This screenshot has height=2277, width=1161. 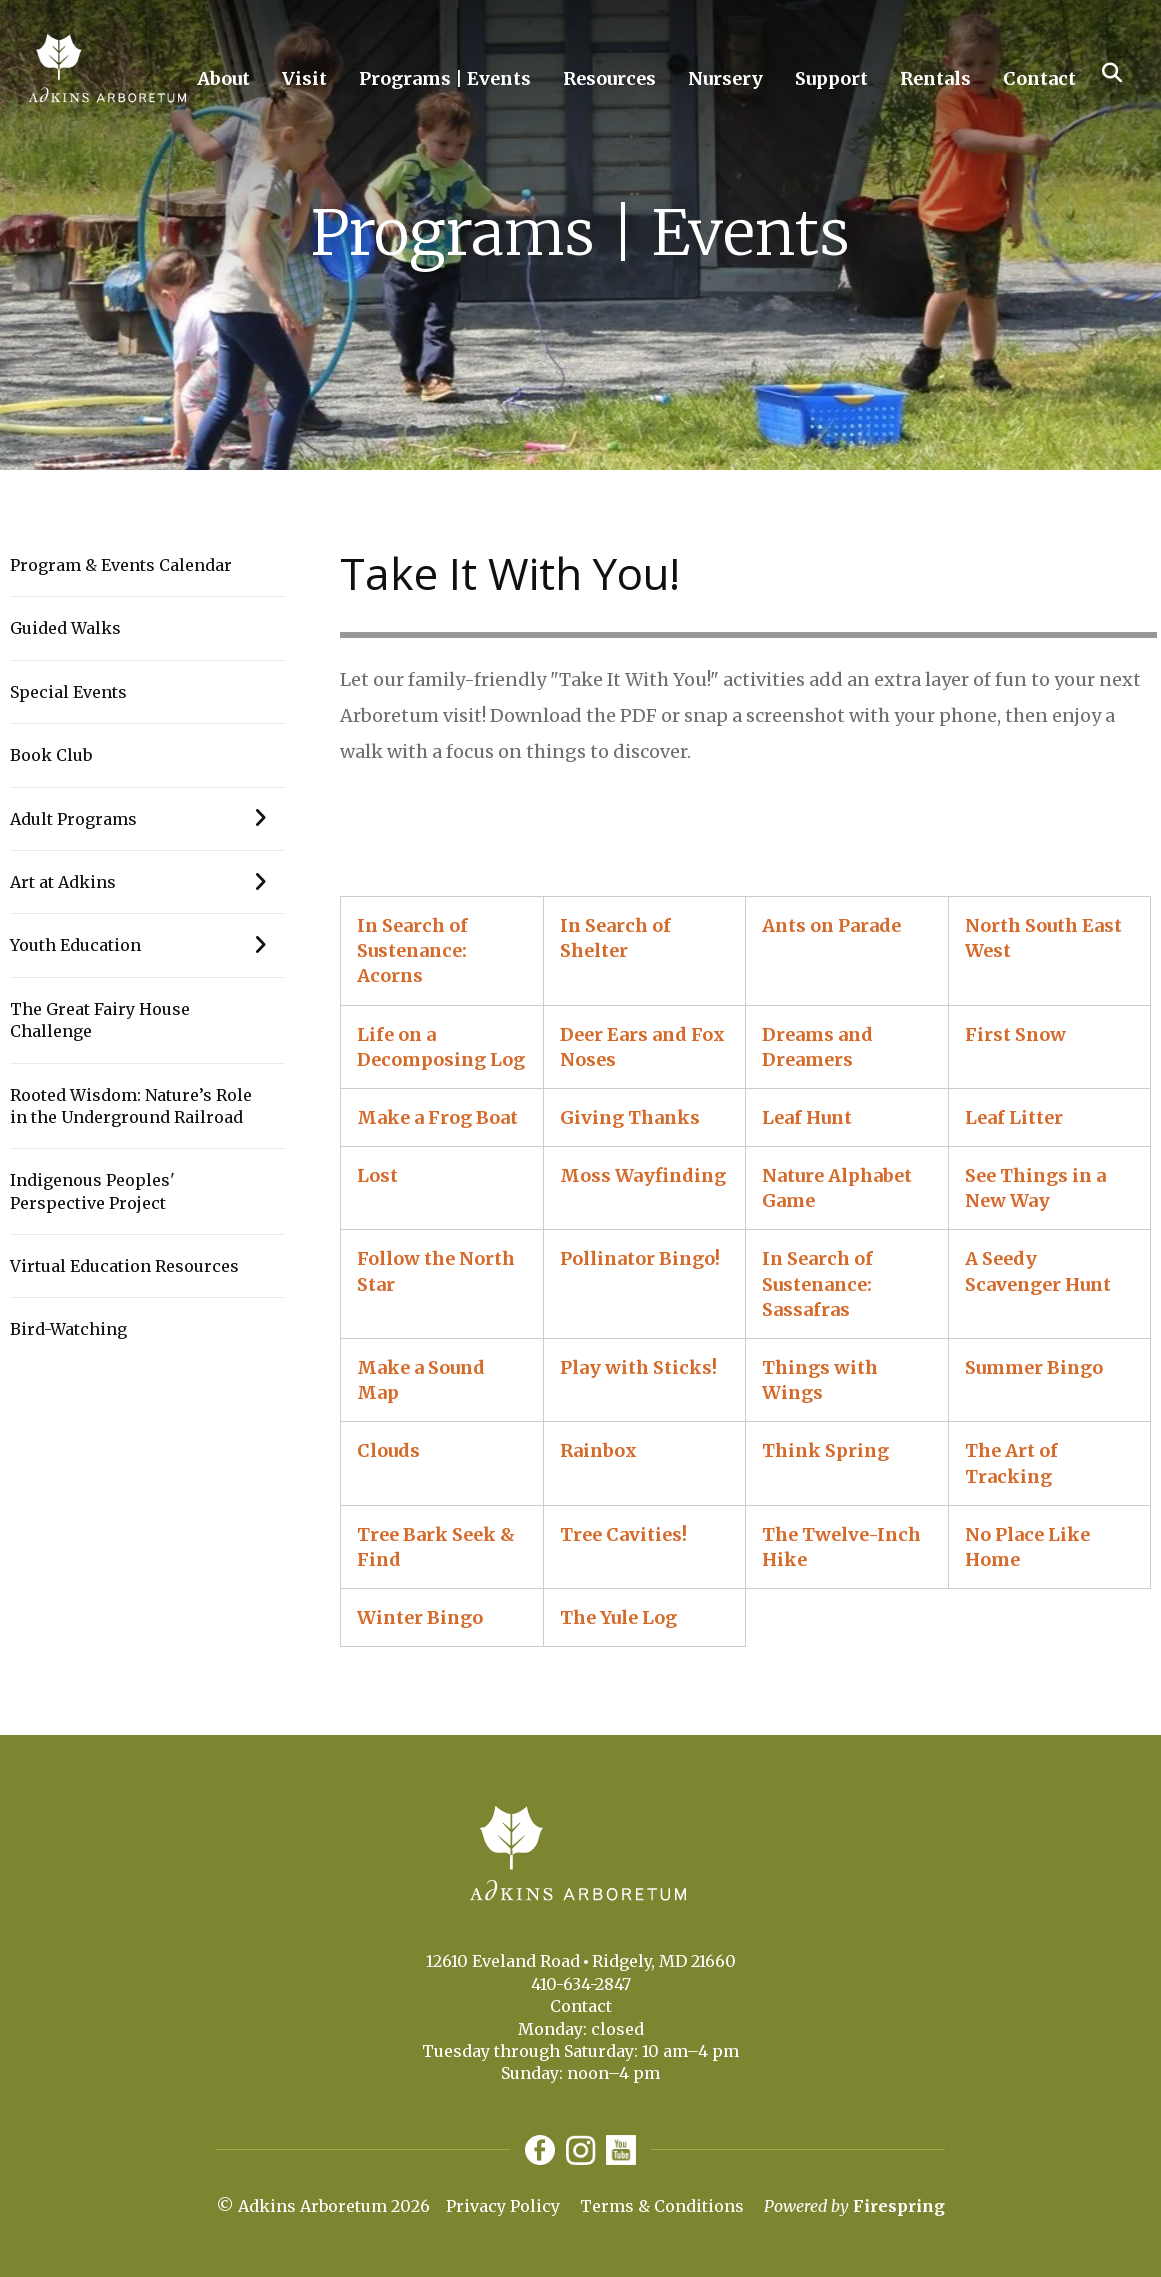 What do you see at coordinates (92, 1191) in the screenshot?
I see `Indigenous Peoples' Perspective Project` at bounding box center [92, 1191].